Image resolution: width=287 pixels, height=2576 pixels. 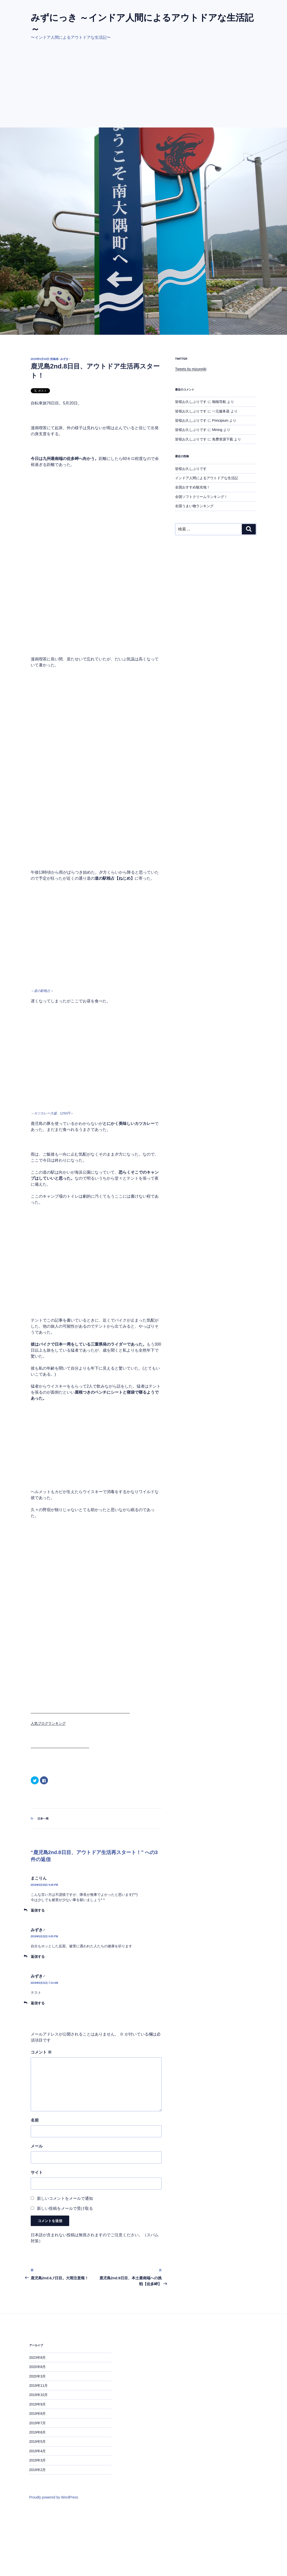 I want to click on 2019年11月, so click(x=38, y=2386).